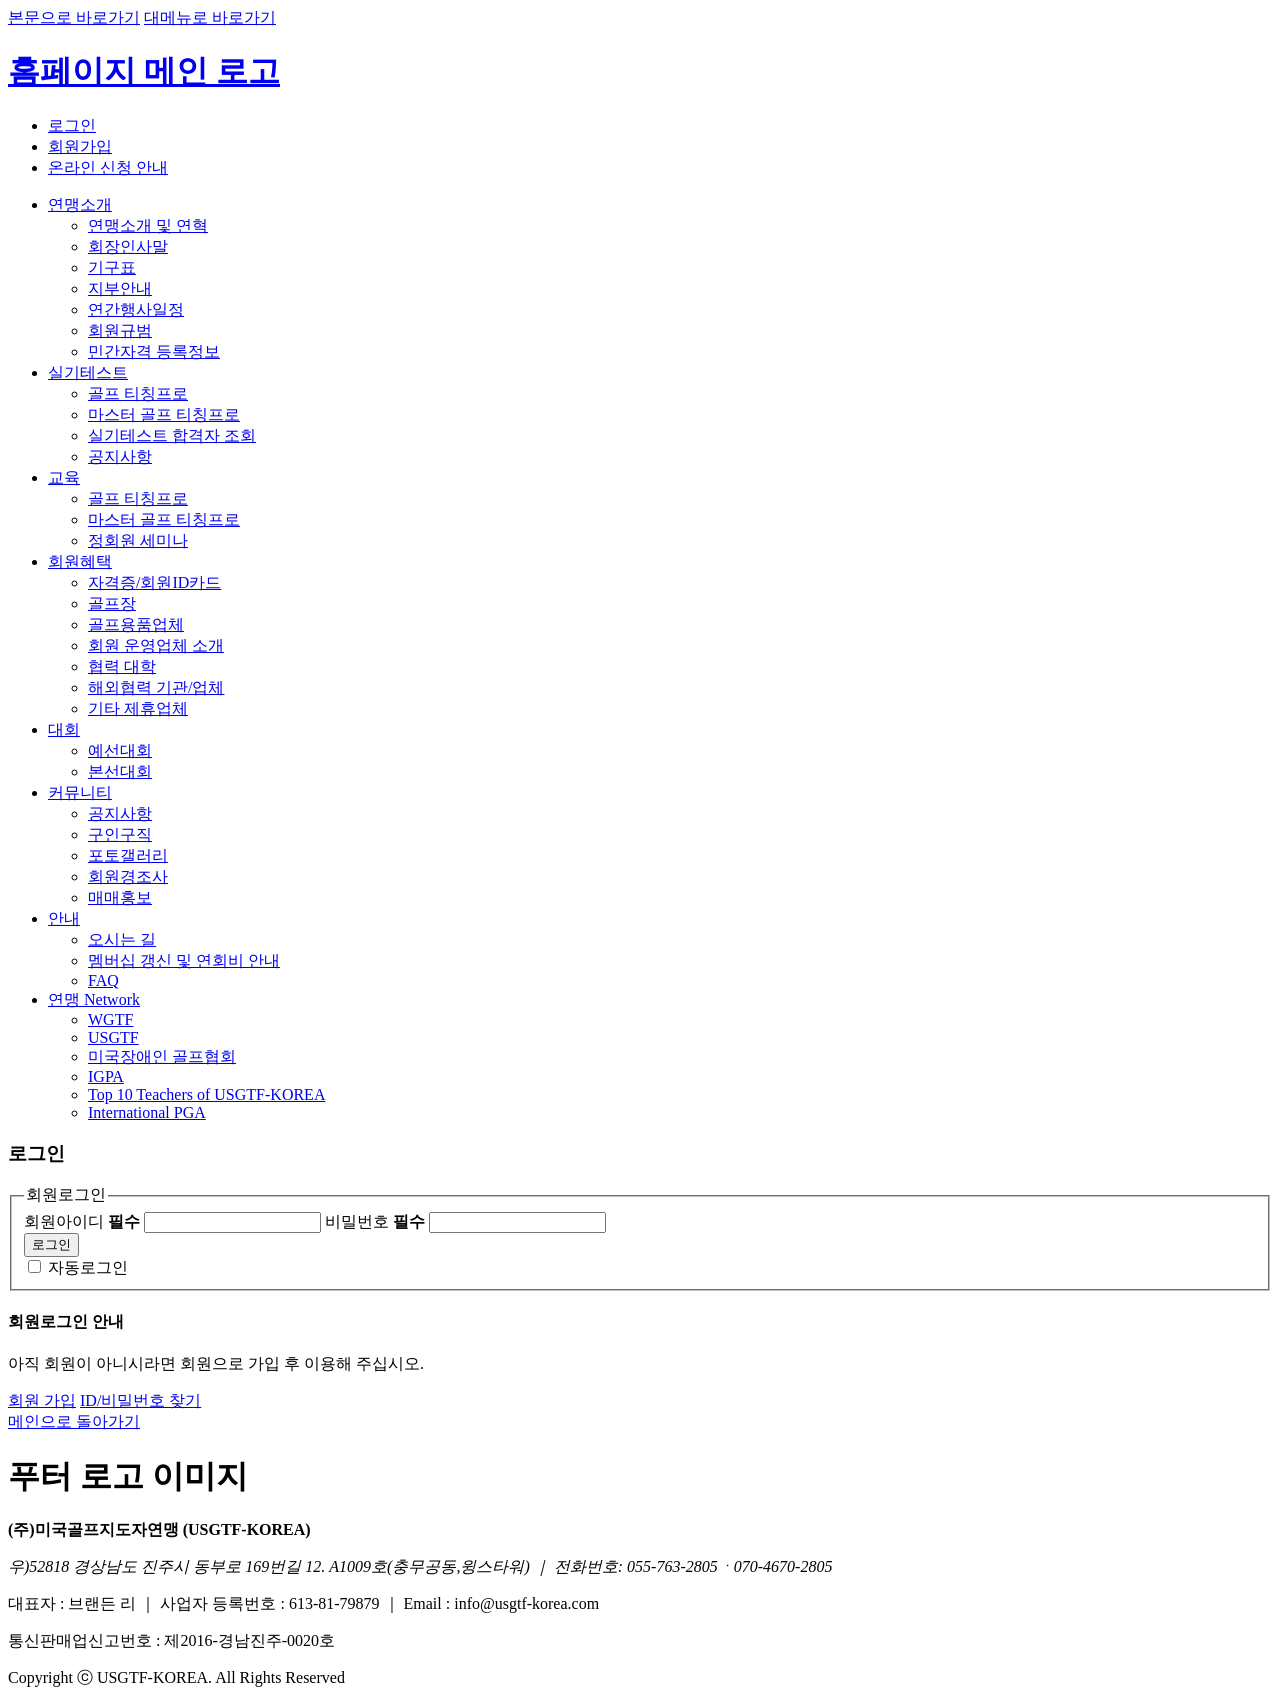 This screenshot has height=1705, width=1280. I want to click on 민간자격 등록정보, so click(154, 351).